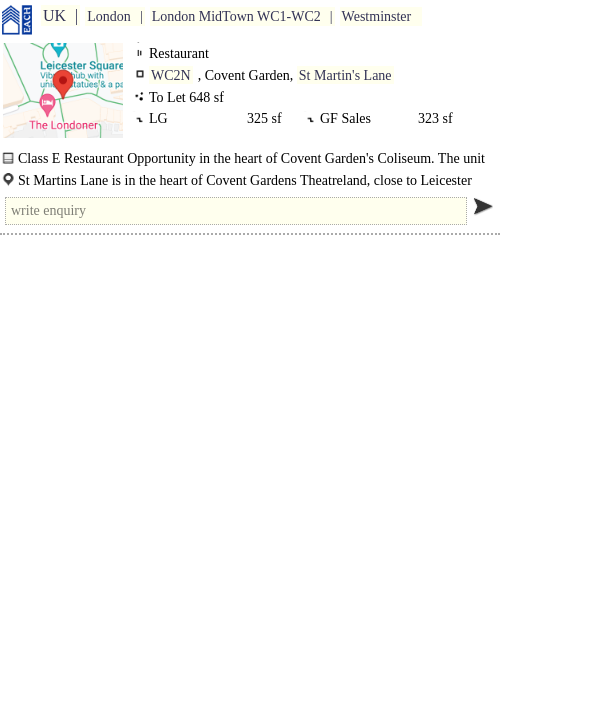 Image resolution: width=615 pixels, height=720 pixels. Describe the element at coordinates (349, 118) in the screenshot. I see `GF Sales` at that location.